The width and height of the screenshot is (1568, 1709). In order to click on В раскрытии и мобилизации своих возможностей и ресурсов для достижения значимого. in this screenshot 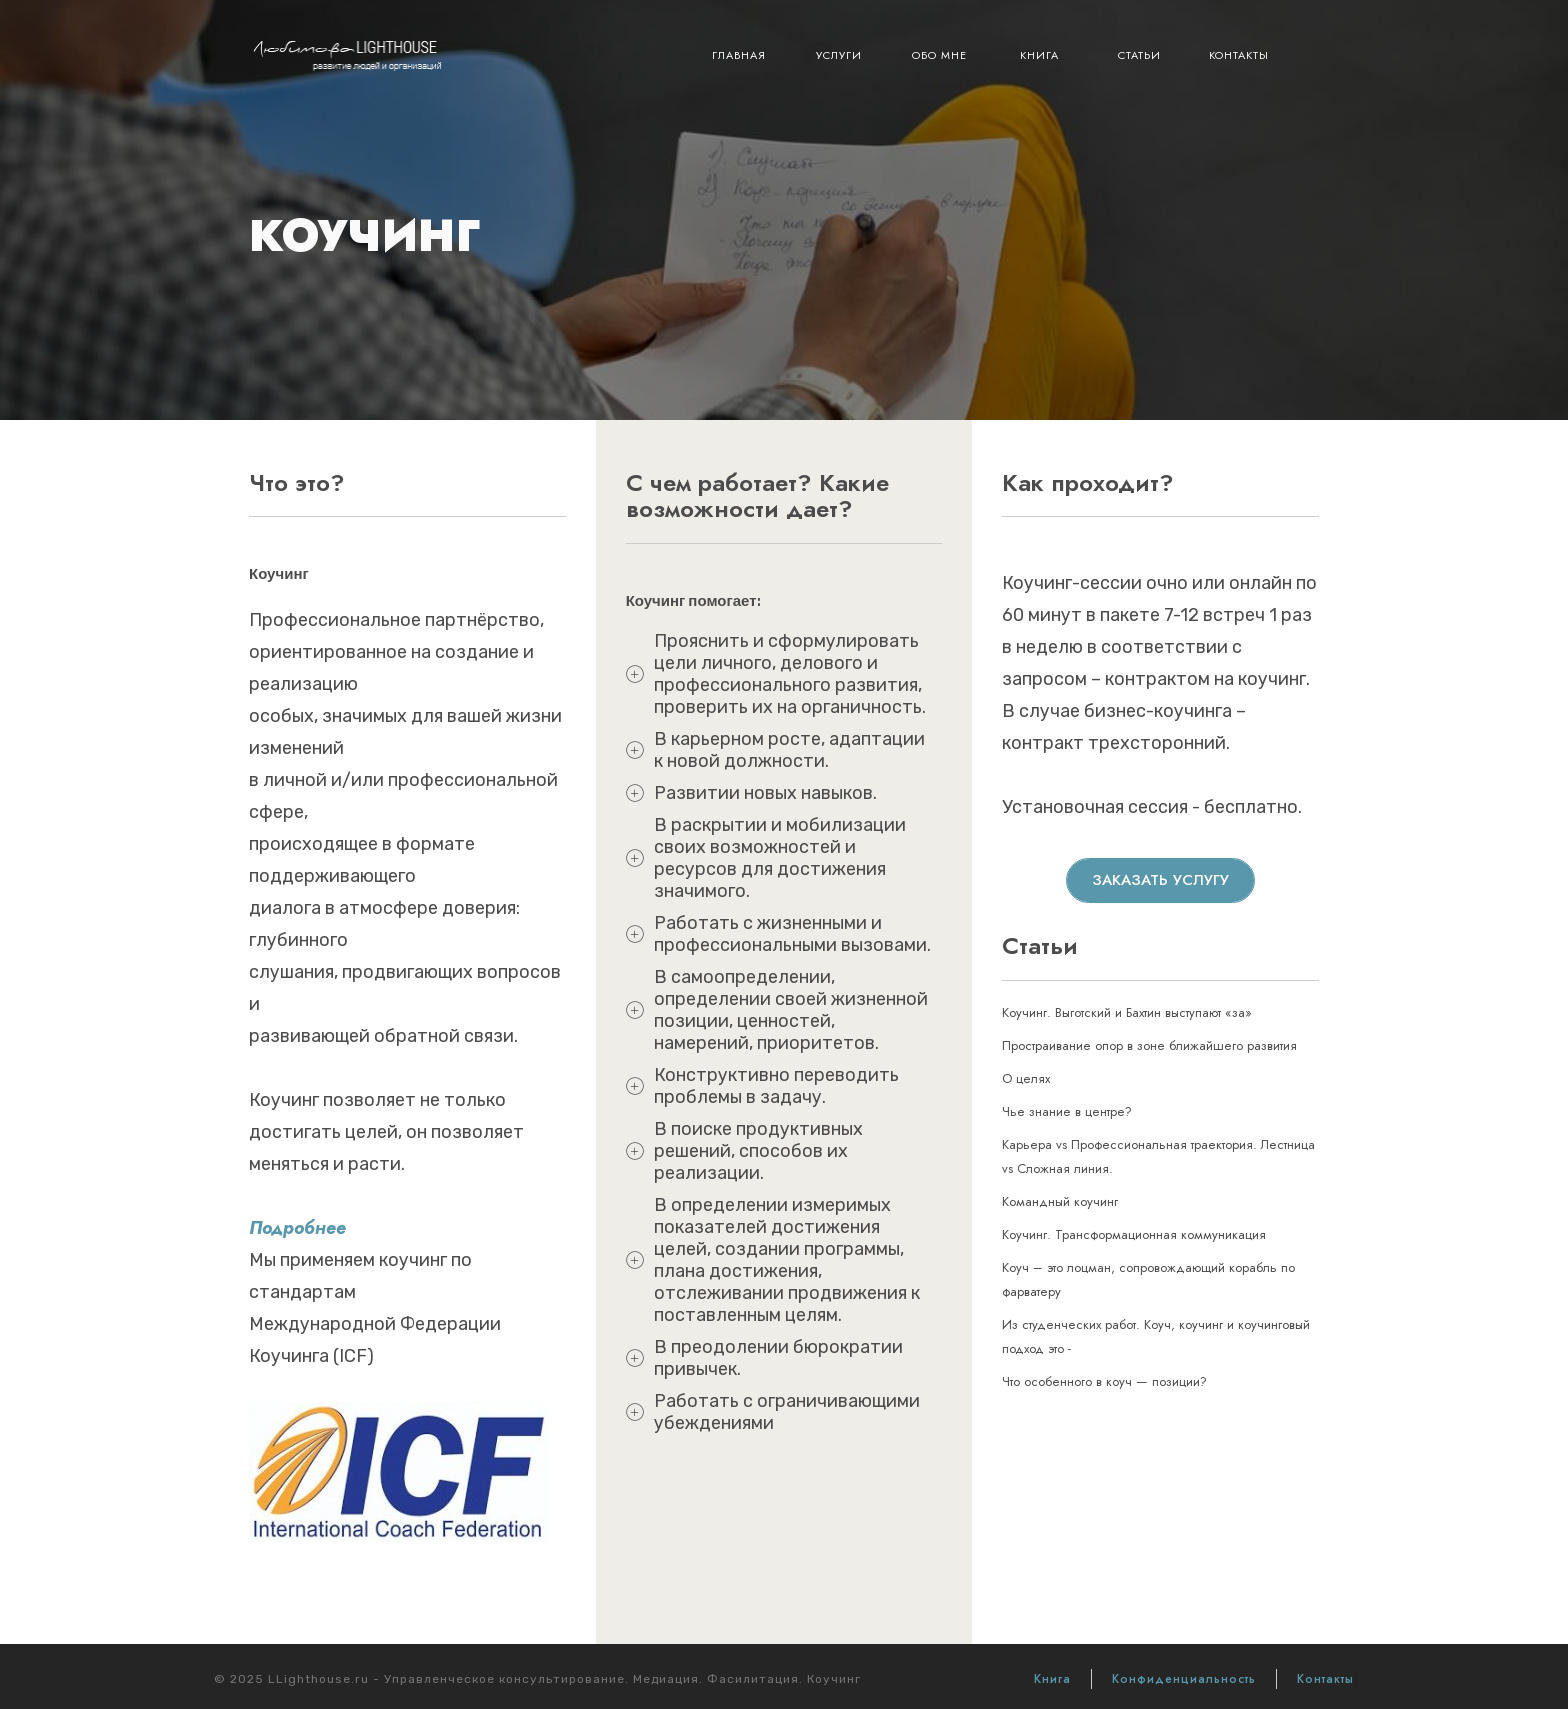, I will do `click(780, 858)`.